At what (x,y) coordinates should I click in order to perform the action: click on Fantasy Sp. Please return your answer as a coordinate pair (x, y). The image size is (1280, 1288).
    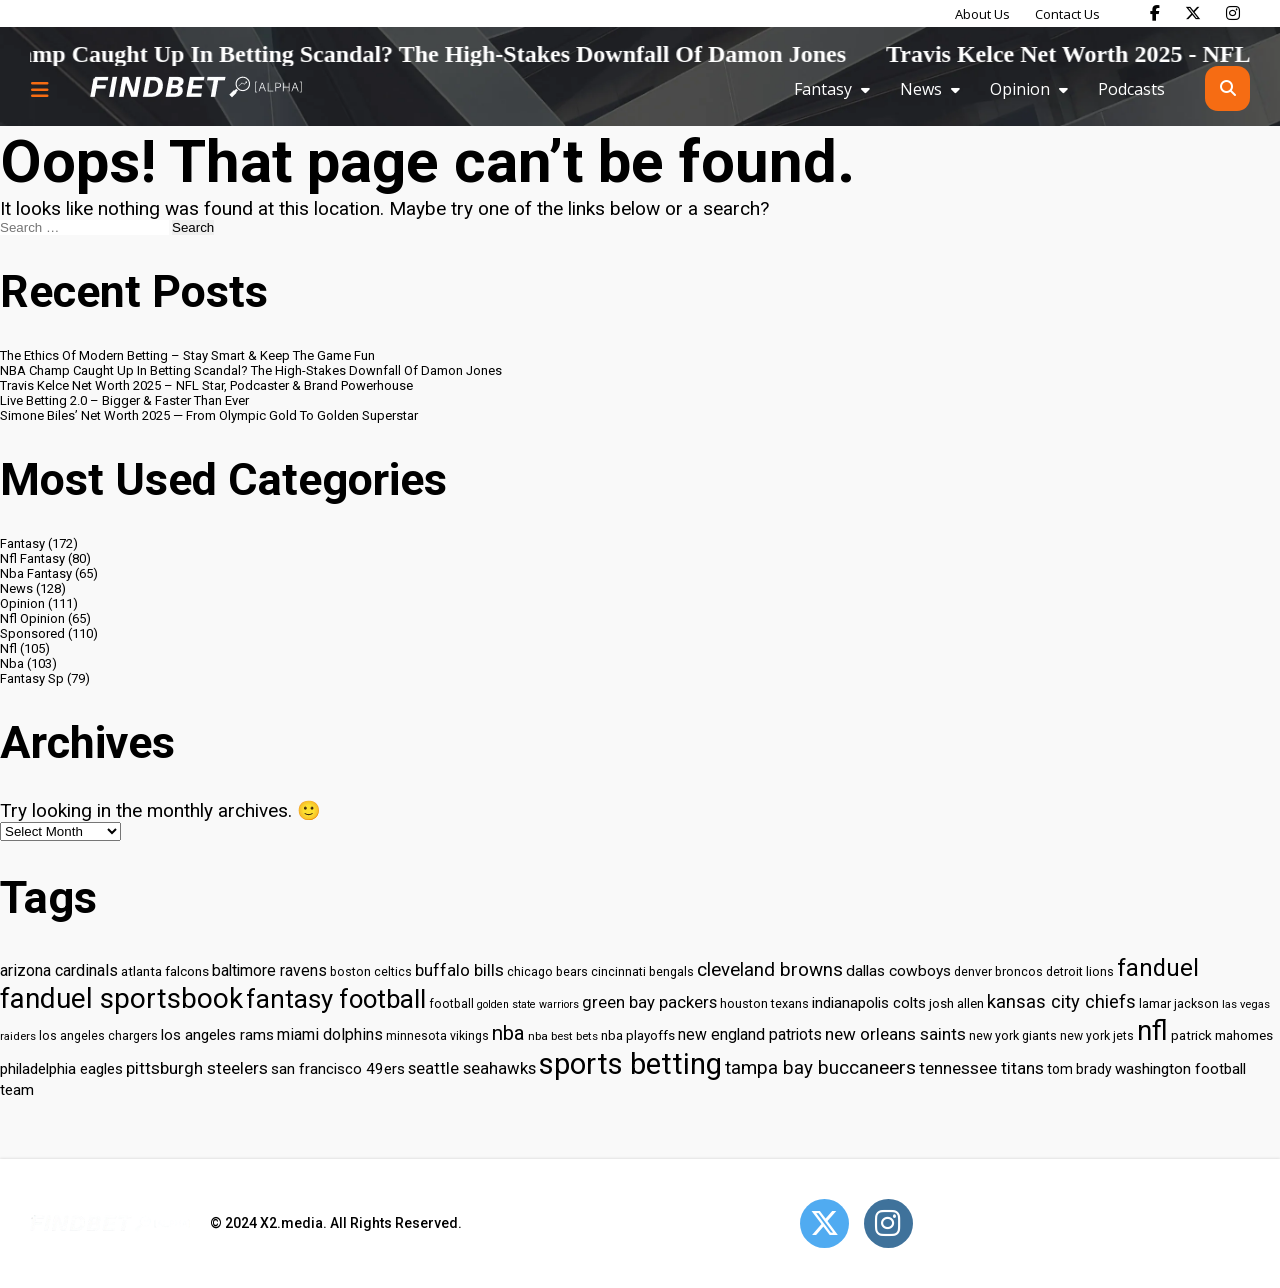
    Looking at the image, I should click on (32, 678).